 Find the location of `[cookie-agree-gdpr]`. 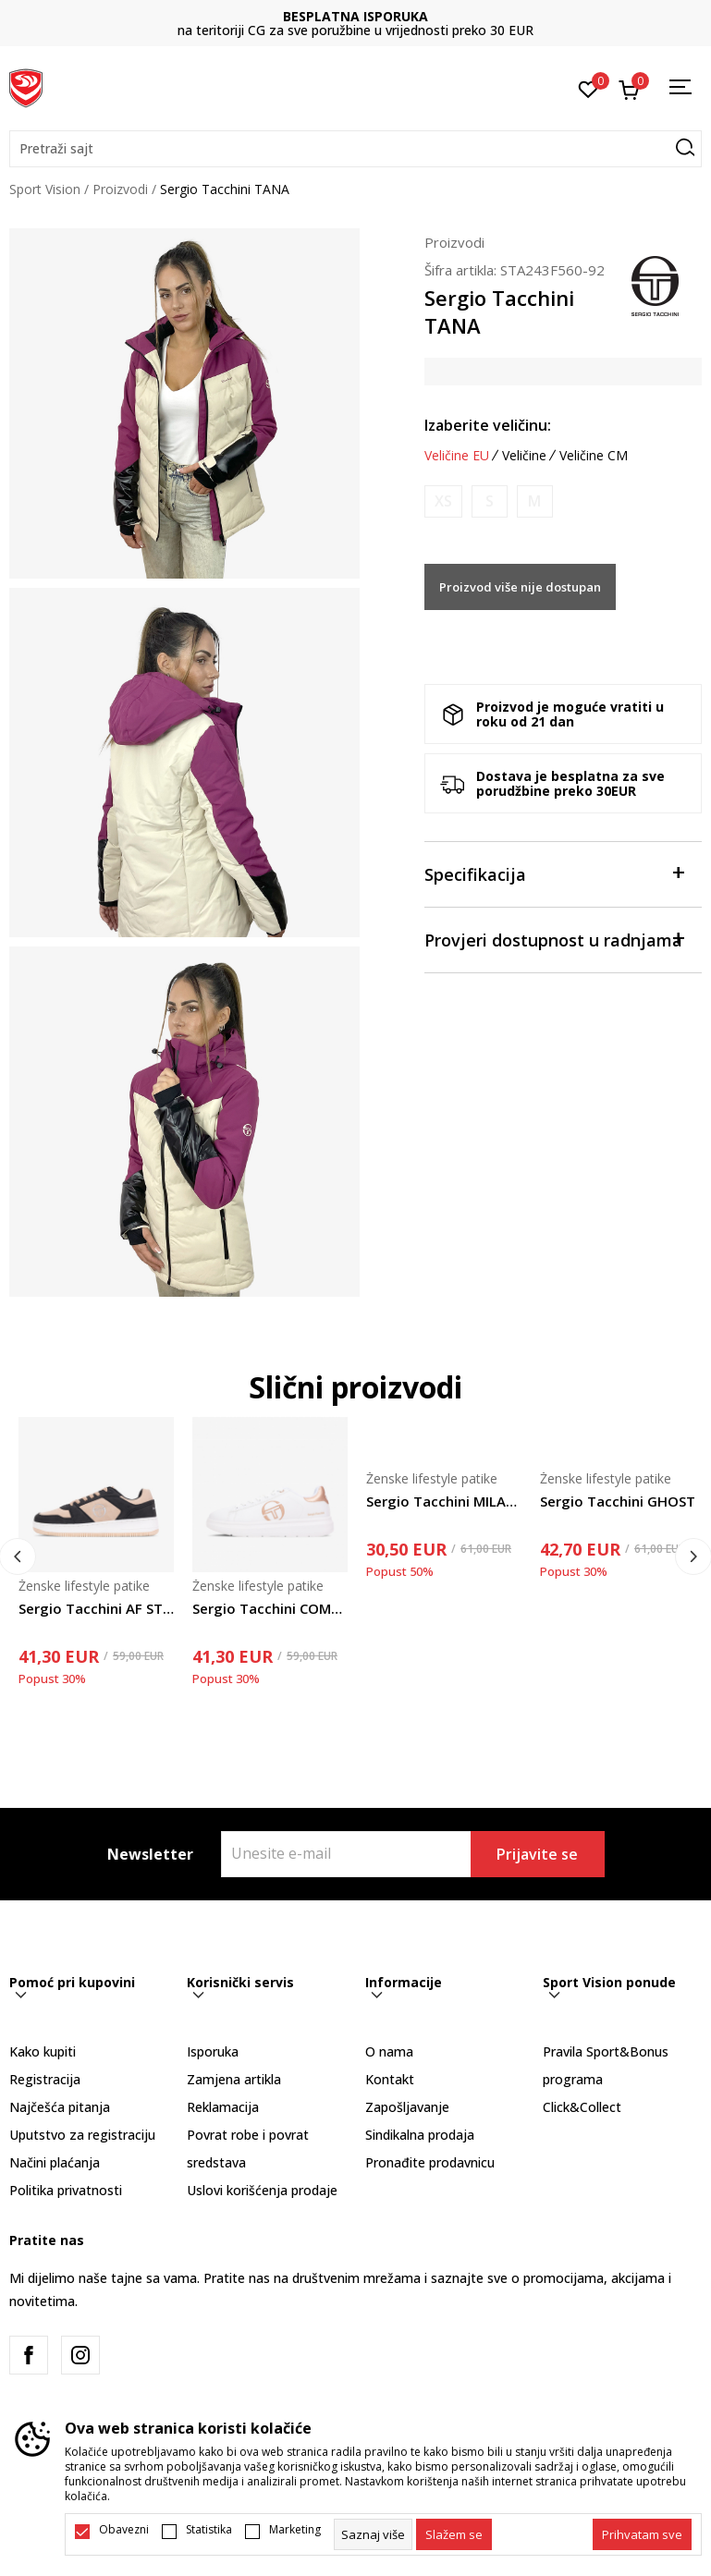

[cookie-agree-gdpr] is located at coordinates (454, 2534).